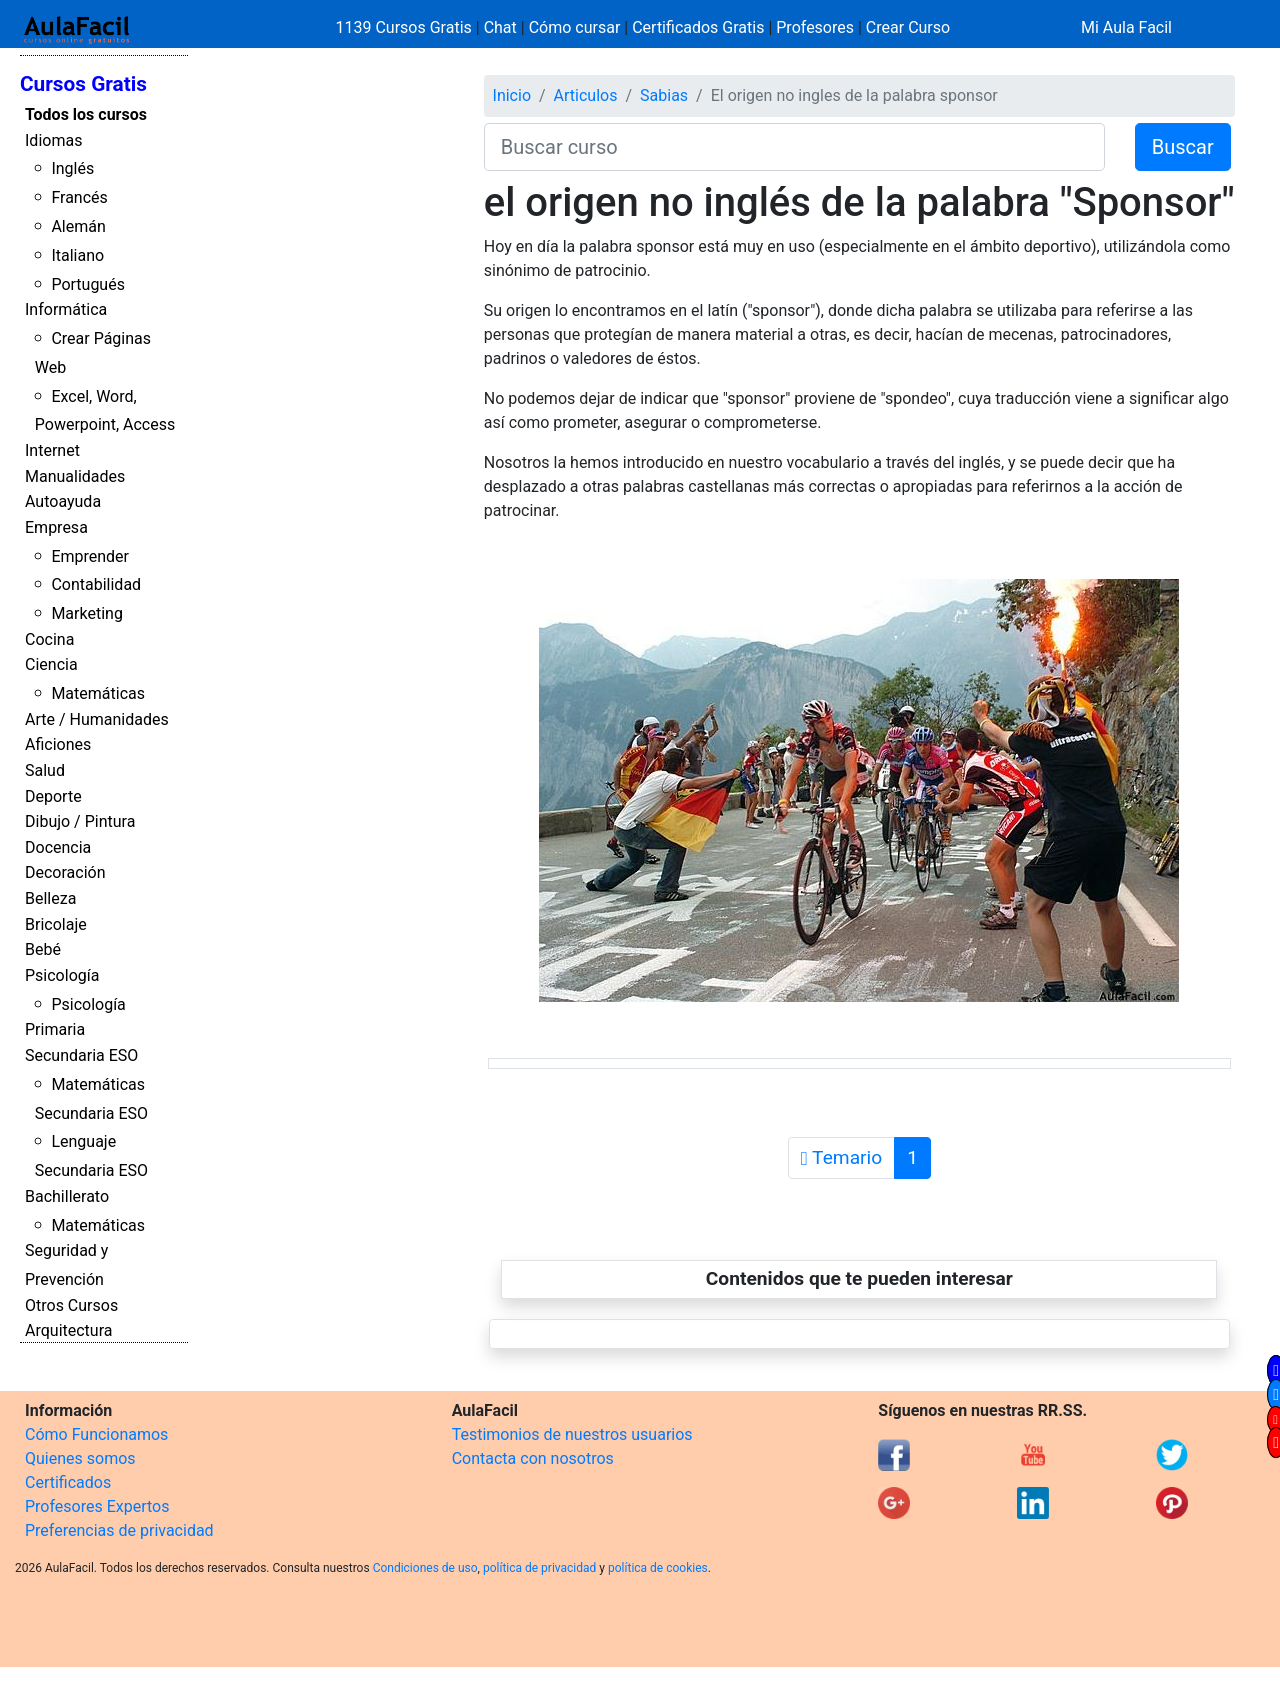 This screenshot has height=1691, width=1280. Describe the element at coordinates (512, 95) in the screenshot. I see `Inicio` at that location.